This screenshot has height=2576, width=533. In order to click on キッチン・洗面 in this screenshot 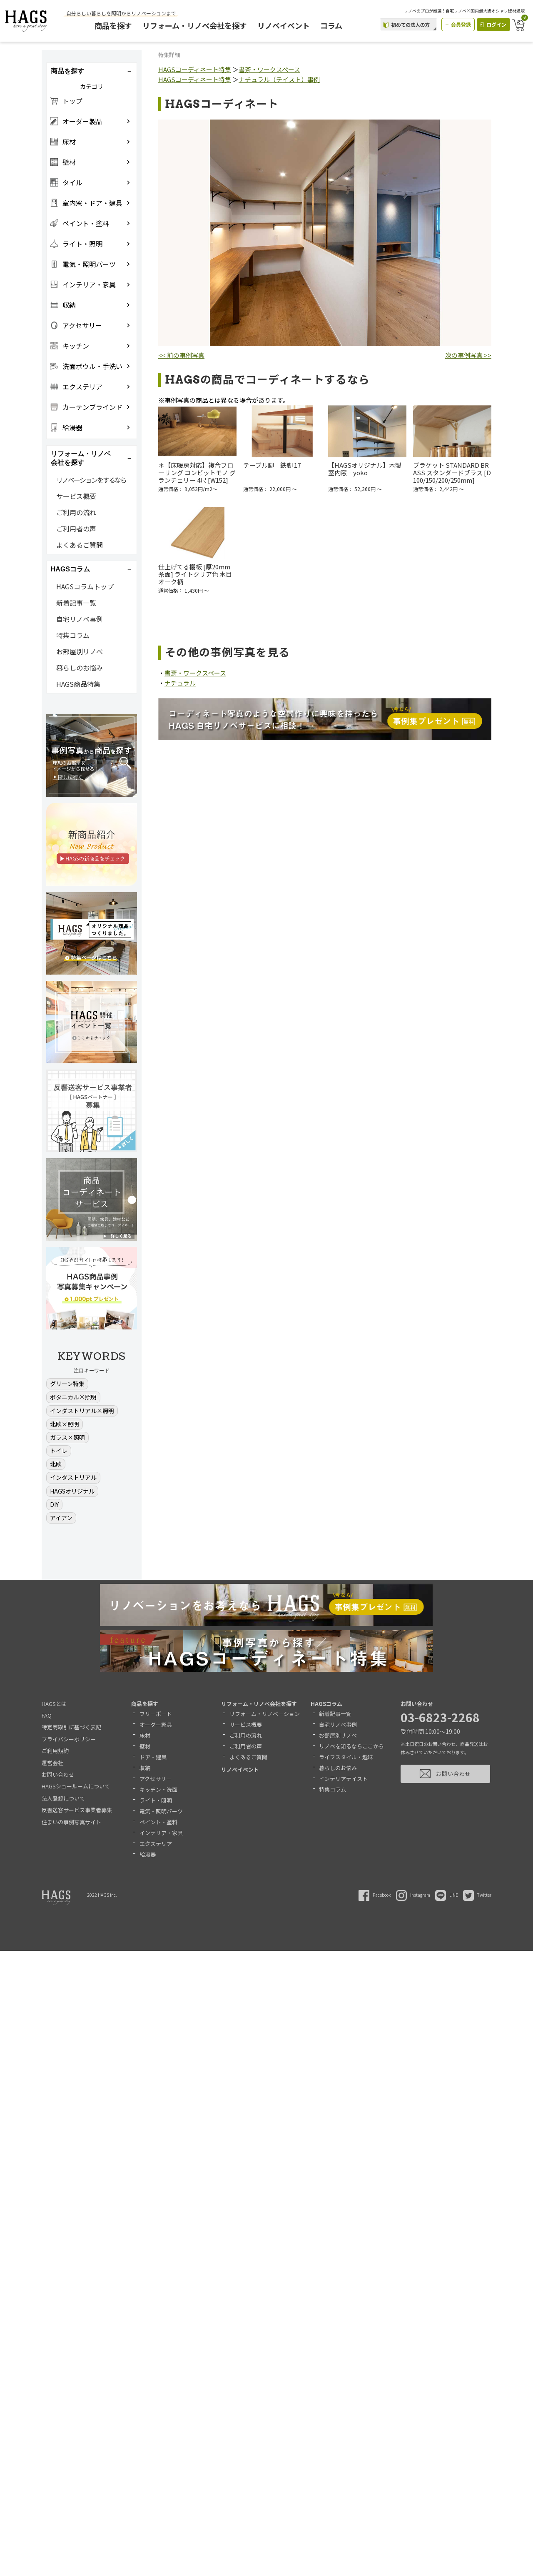, I will do `click(158, 1789)`.